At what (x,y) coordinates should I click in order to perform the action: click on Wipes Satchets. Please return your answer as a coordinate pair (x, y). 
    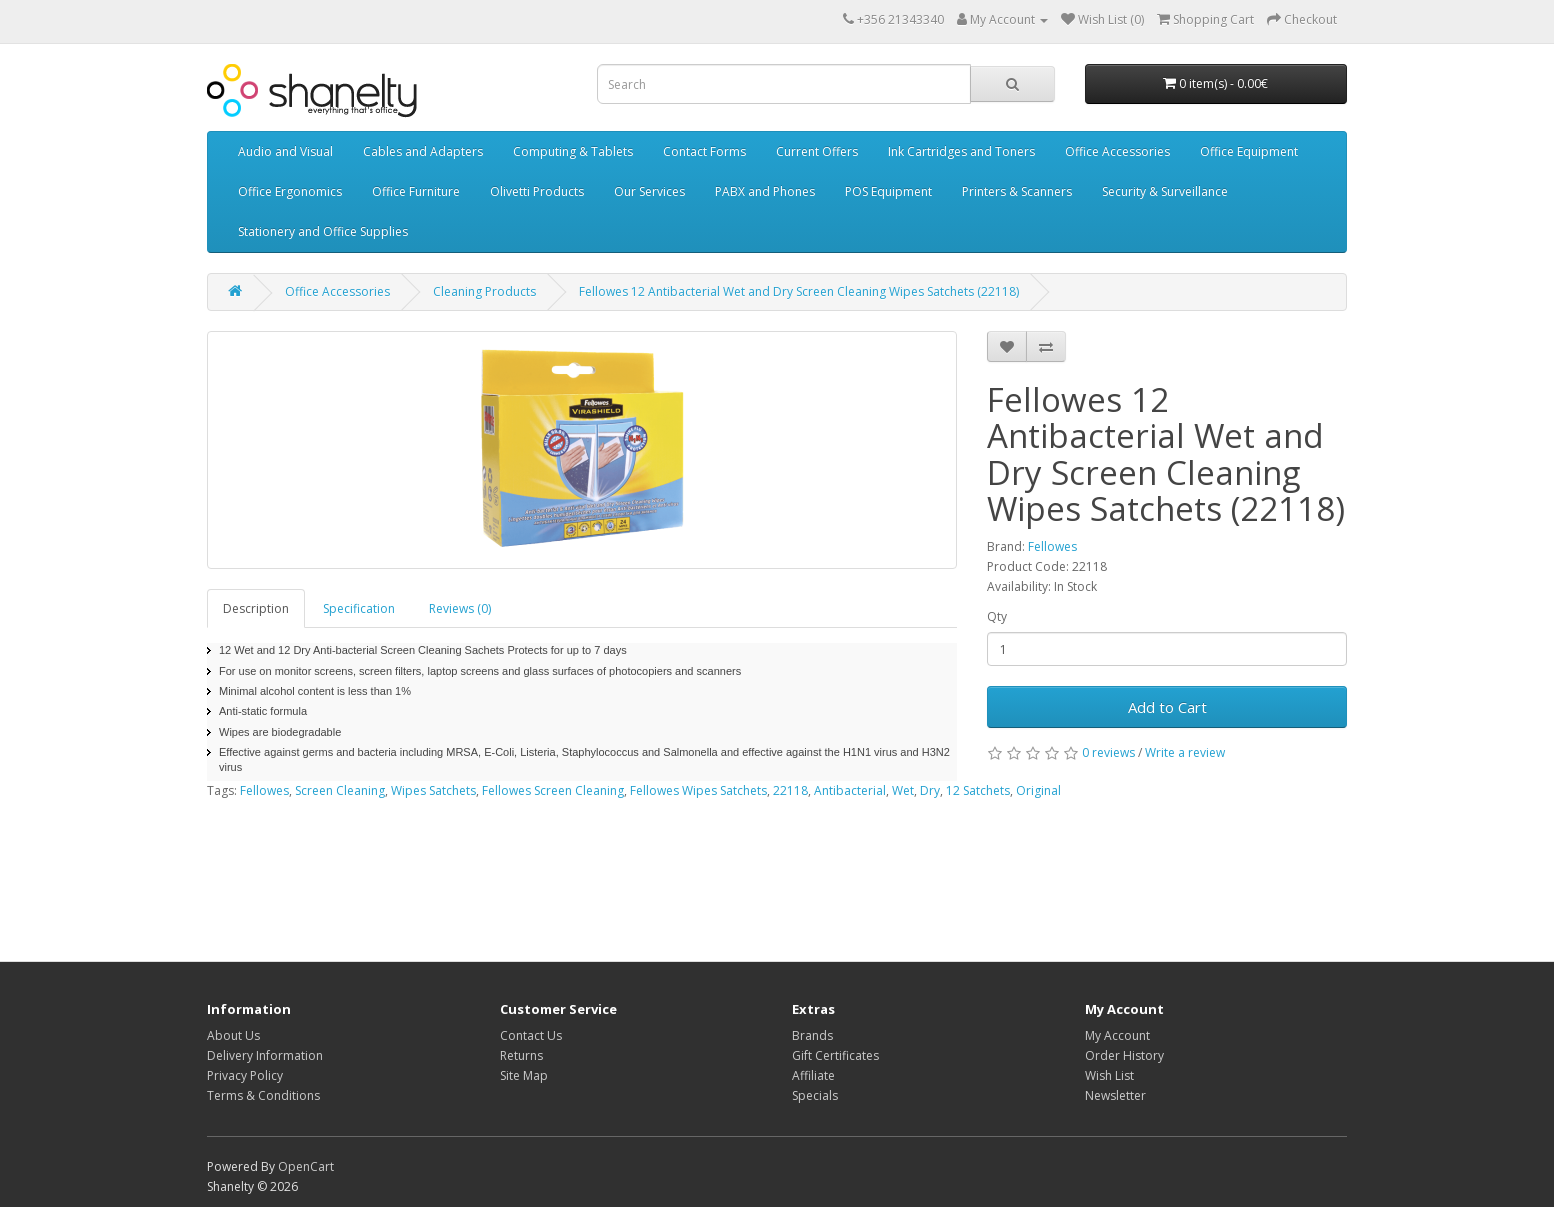
    Looking at the image, I should click on (433, 790).